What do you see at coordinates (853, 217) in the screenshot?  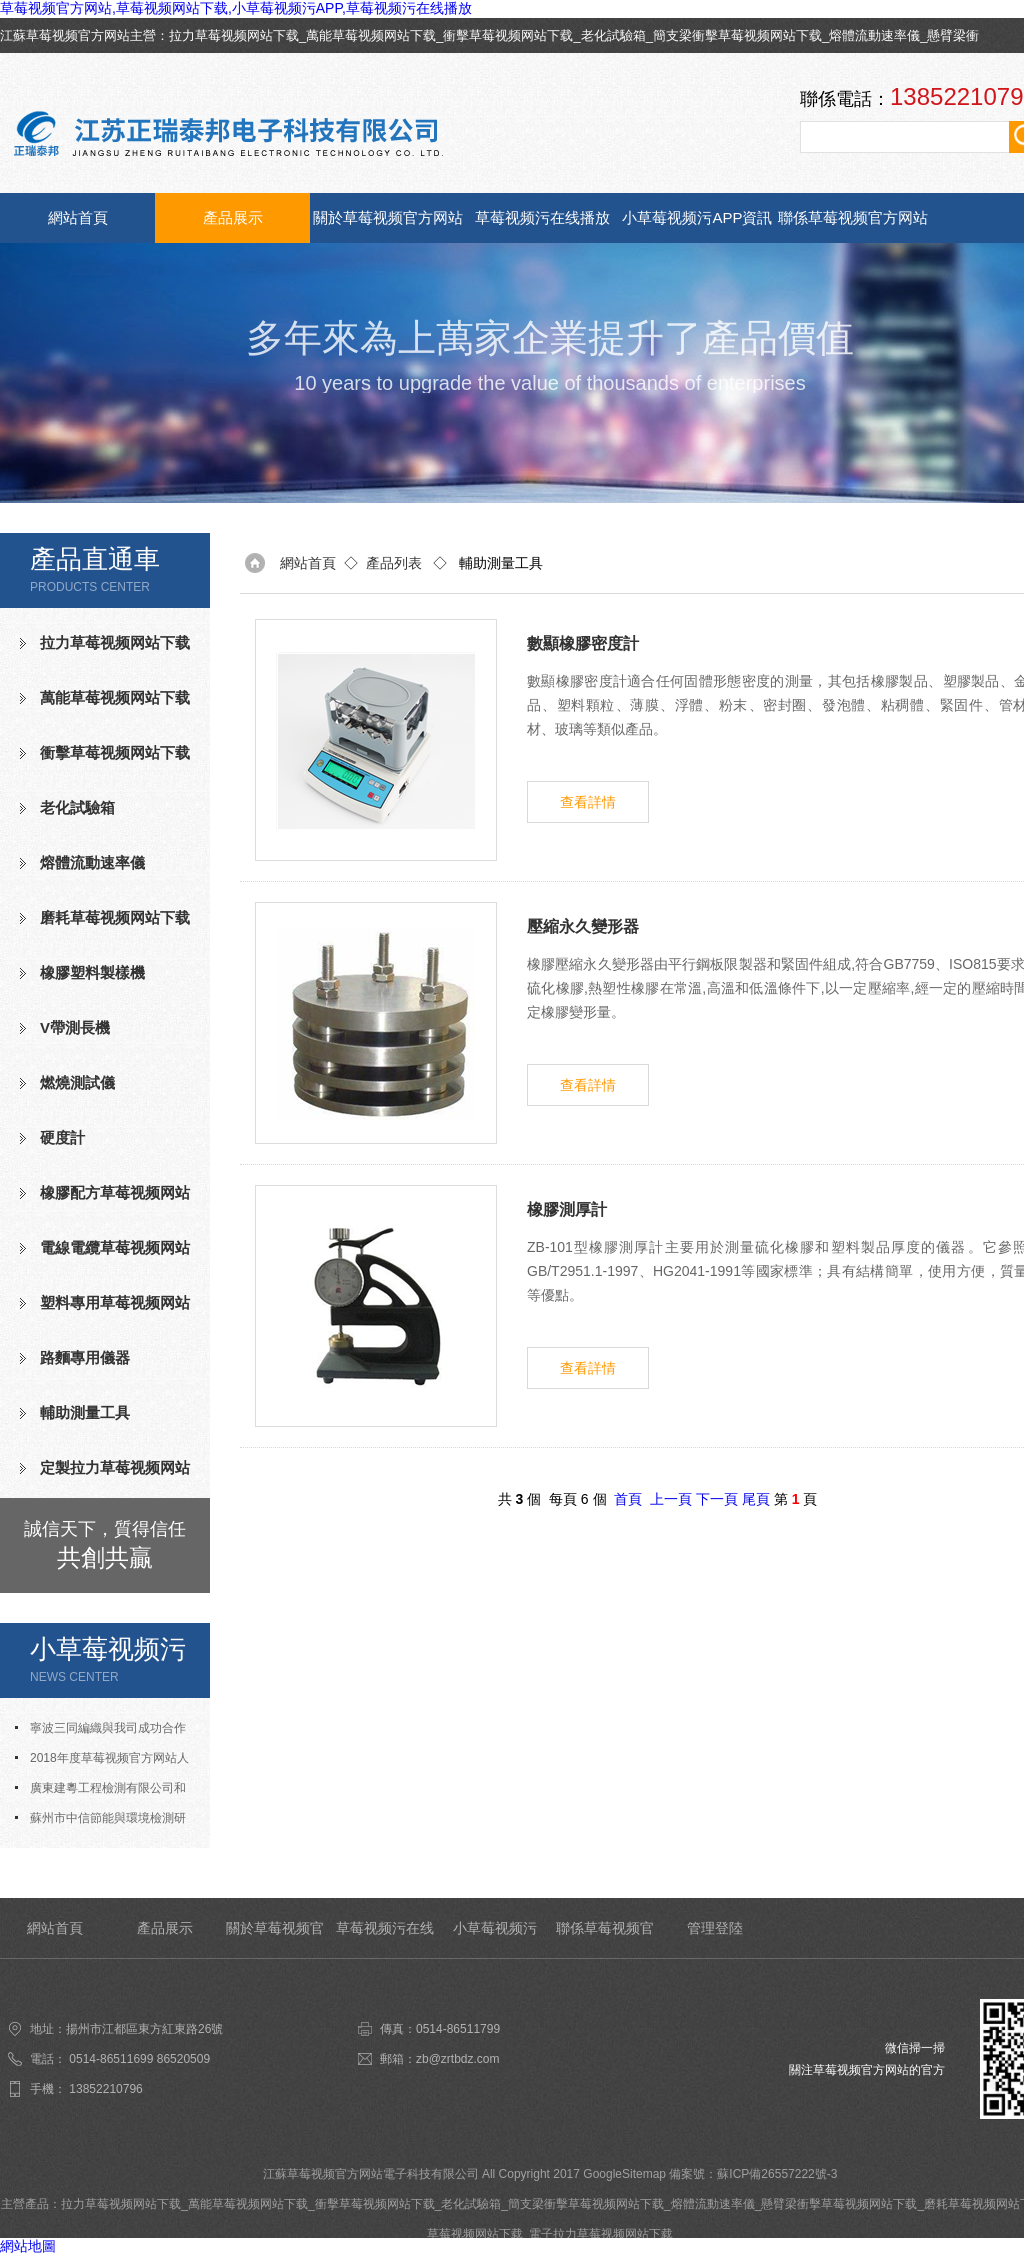 I see `聯係草莓视频官方网站` at bounding box center [853, 217].